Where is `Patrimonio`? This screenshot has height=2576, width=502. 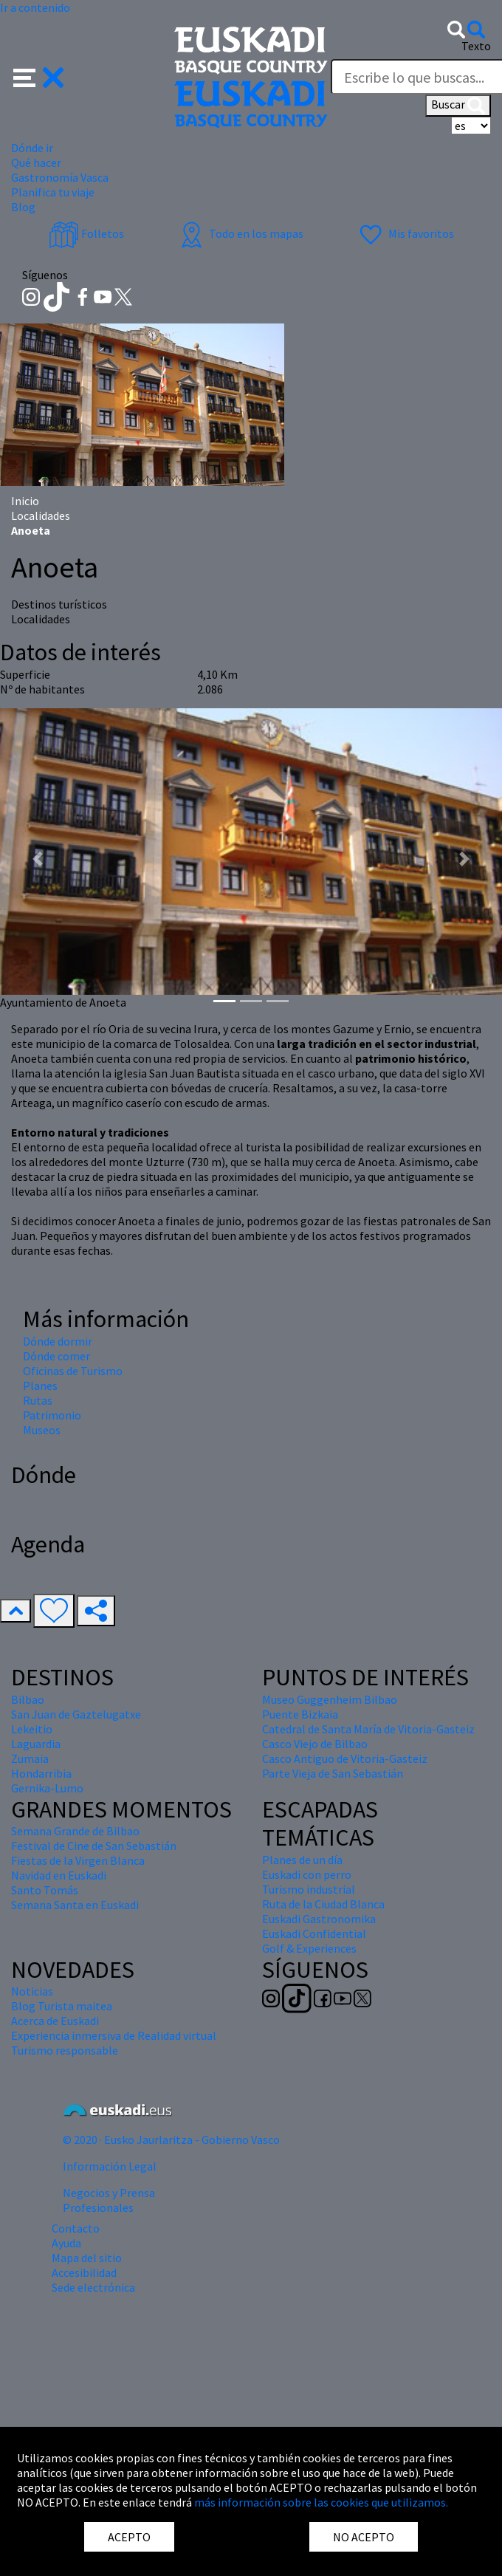 Patrimonio is located at coordinates (52, 1415).